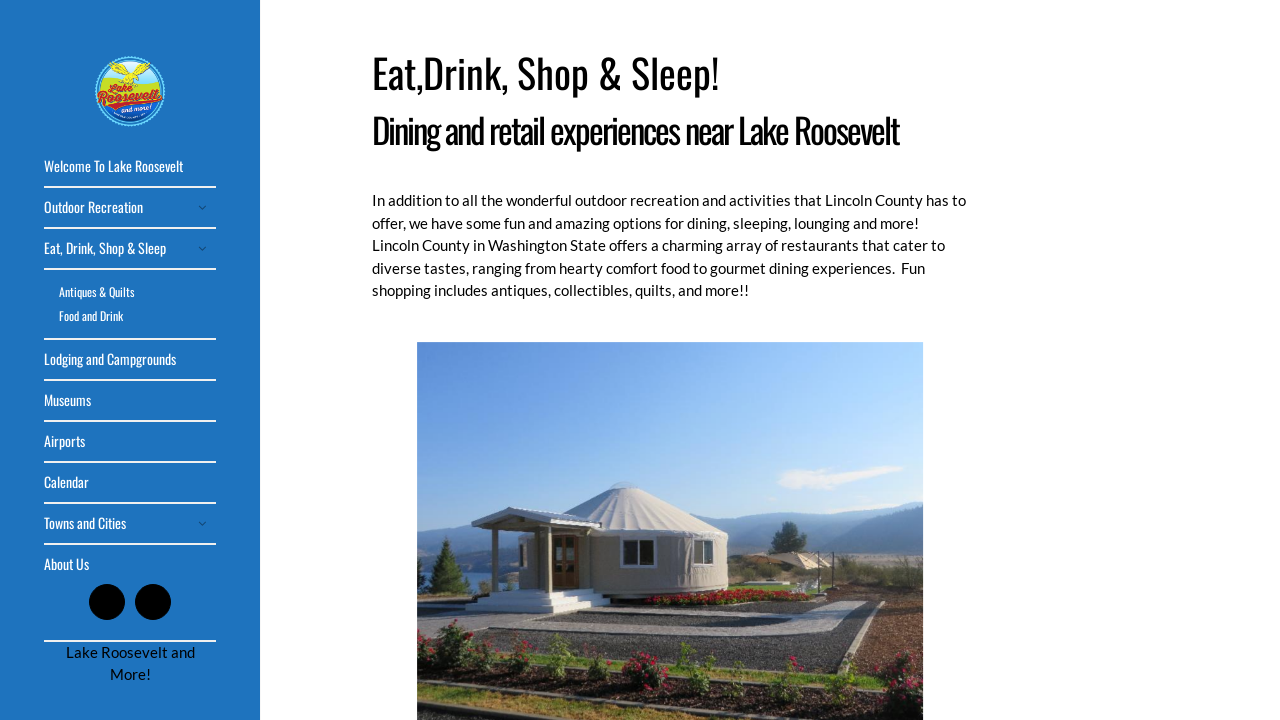  What do you see at coordinates (66, 481) in the screenshot?
I see `Calendar` at bounding box center [66, 481].